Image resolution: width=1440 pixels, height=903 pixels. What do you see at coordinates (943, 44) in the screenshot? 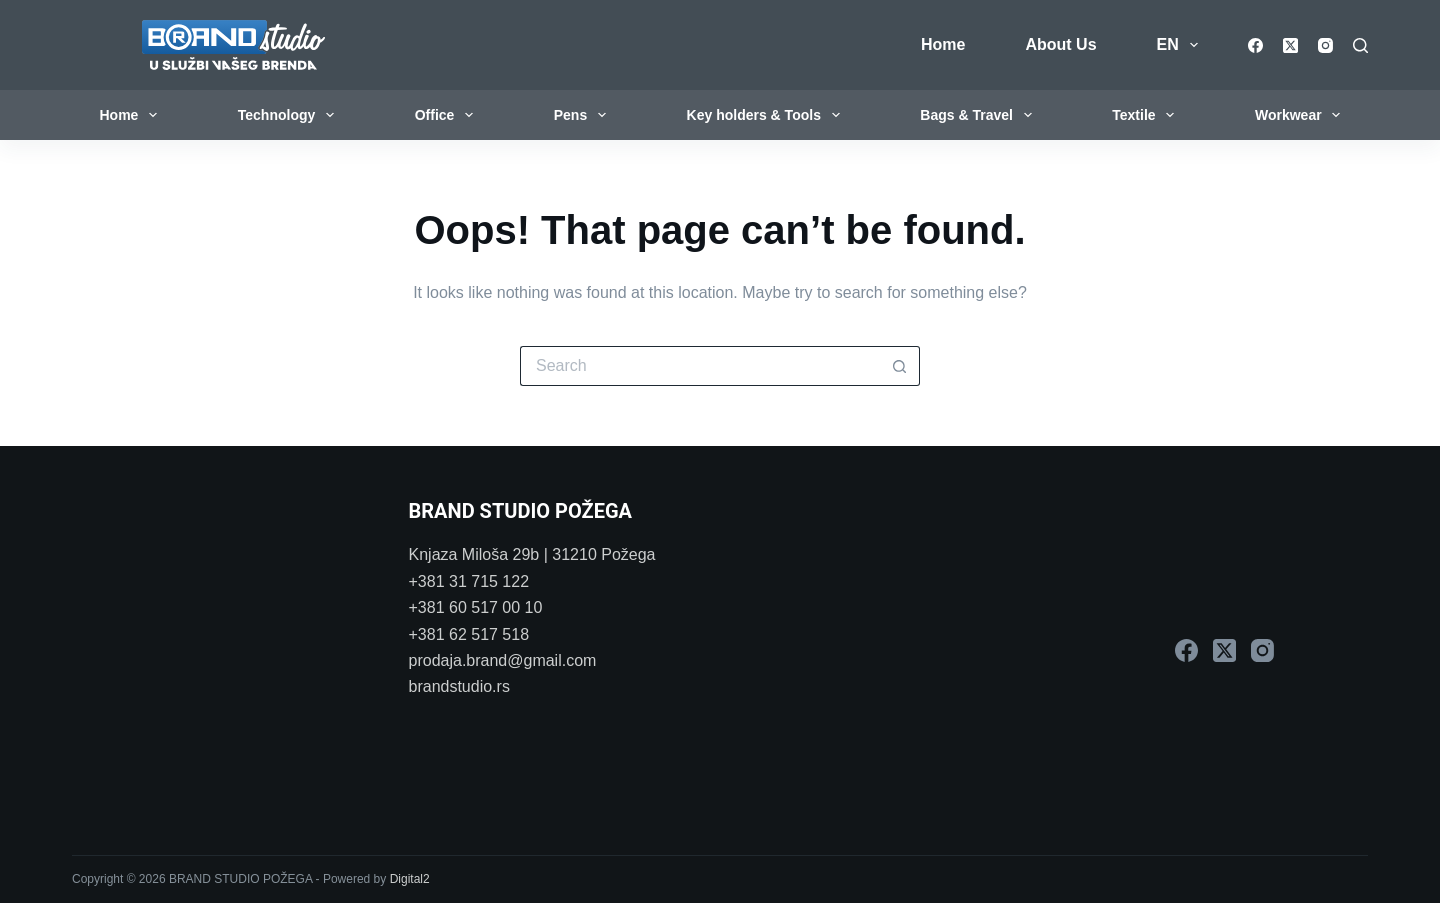
I see `Home` at bounding box center [943, 44].